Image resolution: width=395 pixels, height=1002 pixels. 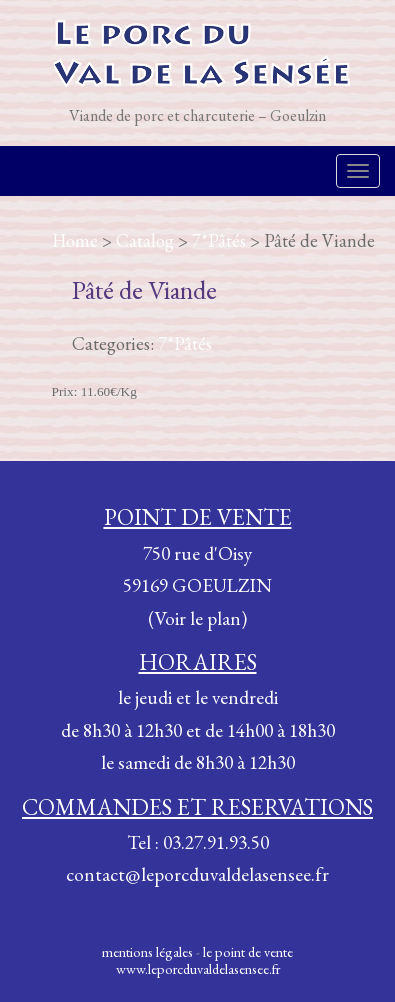 I want to click on contact@leporcduvaldelasensee.fr, so click(x=197, y=874).